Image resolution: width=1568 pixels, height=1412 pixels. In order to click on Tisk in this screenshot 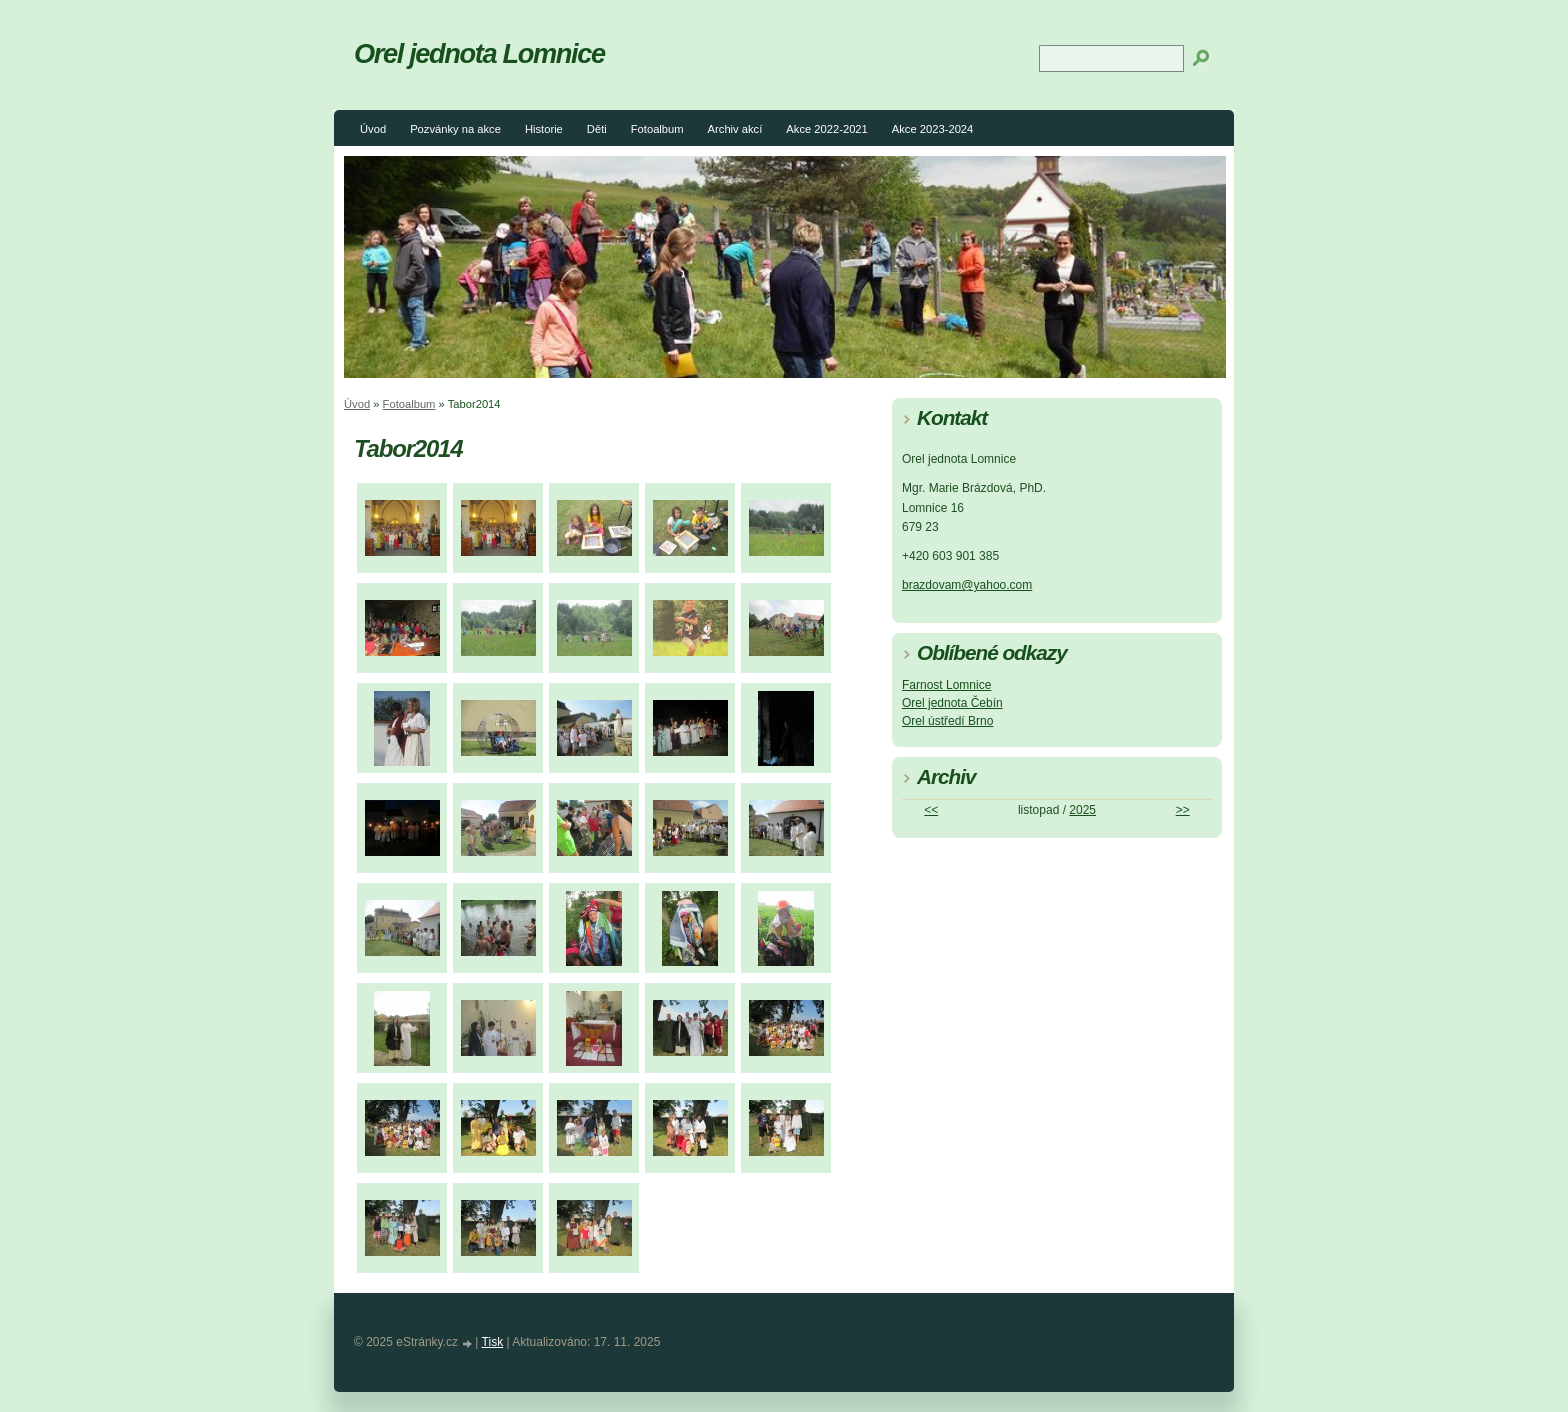, I will do `click(493, 1342)`.